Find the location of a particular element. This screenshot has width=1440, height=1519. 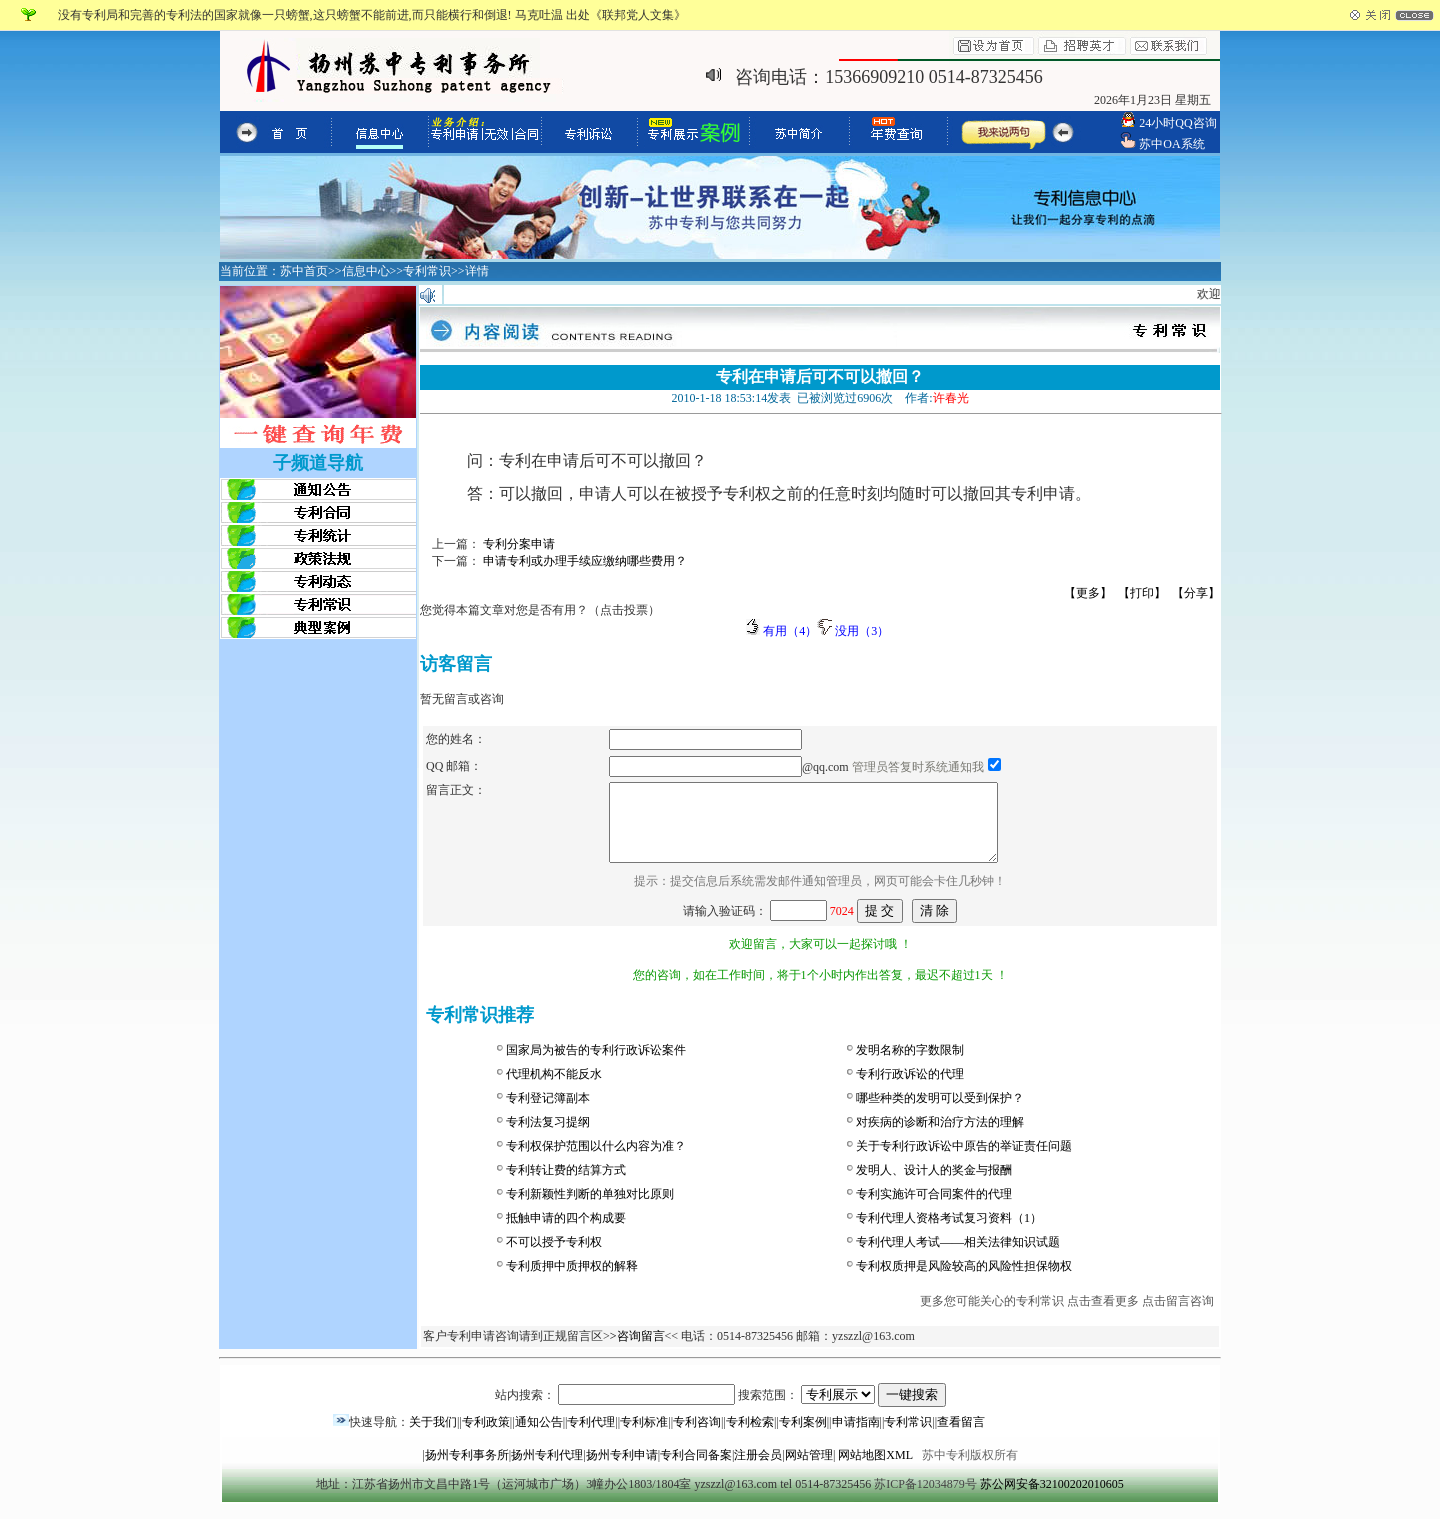

专利登记簿副本 is located at coordinates (548, 1113).